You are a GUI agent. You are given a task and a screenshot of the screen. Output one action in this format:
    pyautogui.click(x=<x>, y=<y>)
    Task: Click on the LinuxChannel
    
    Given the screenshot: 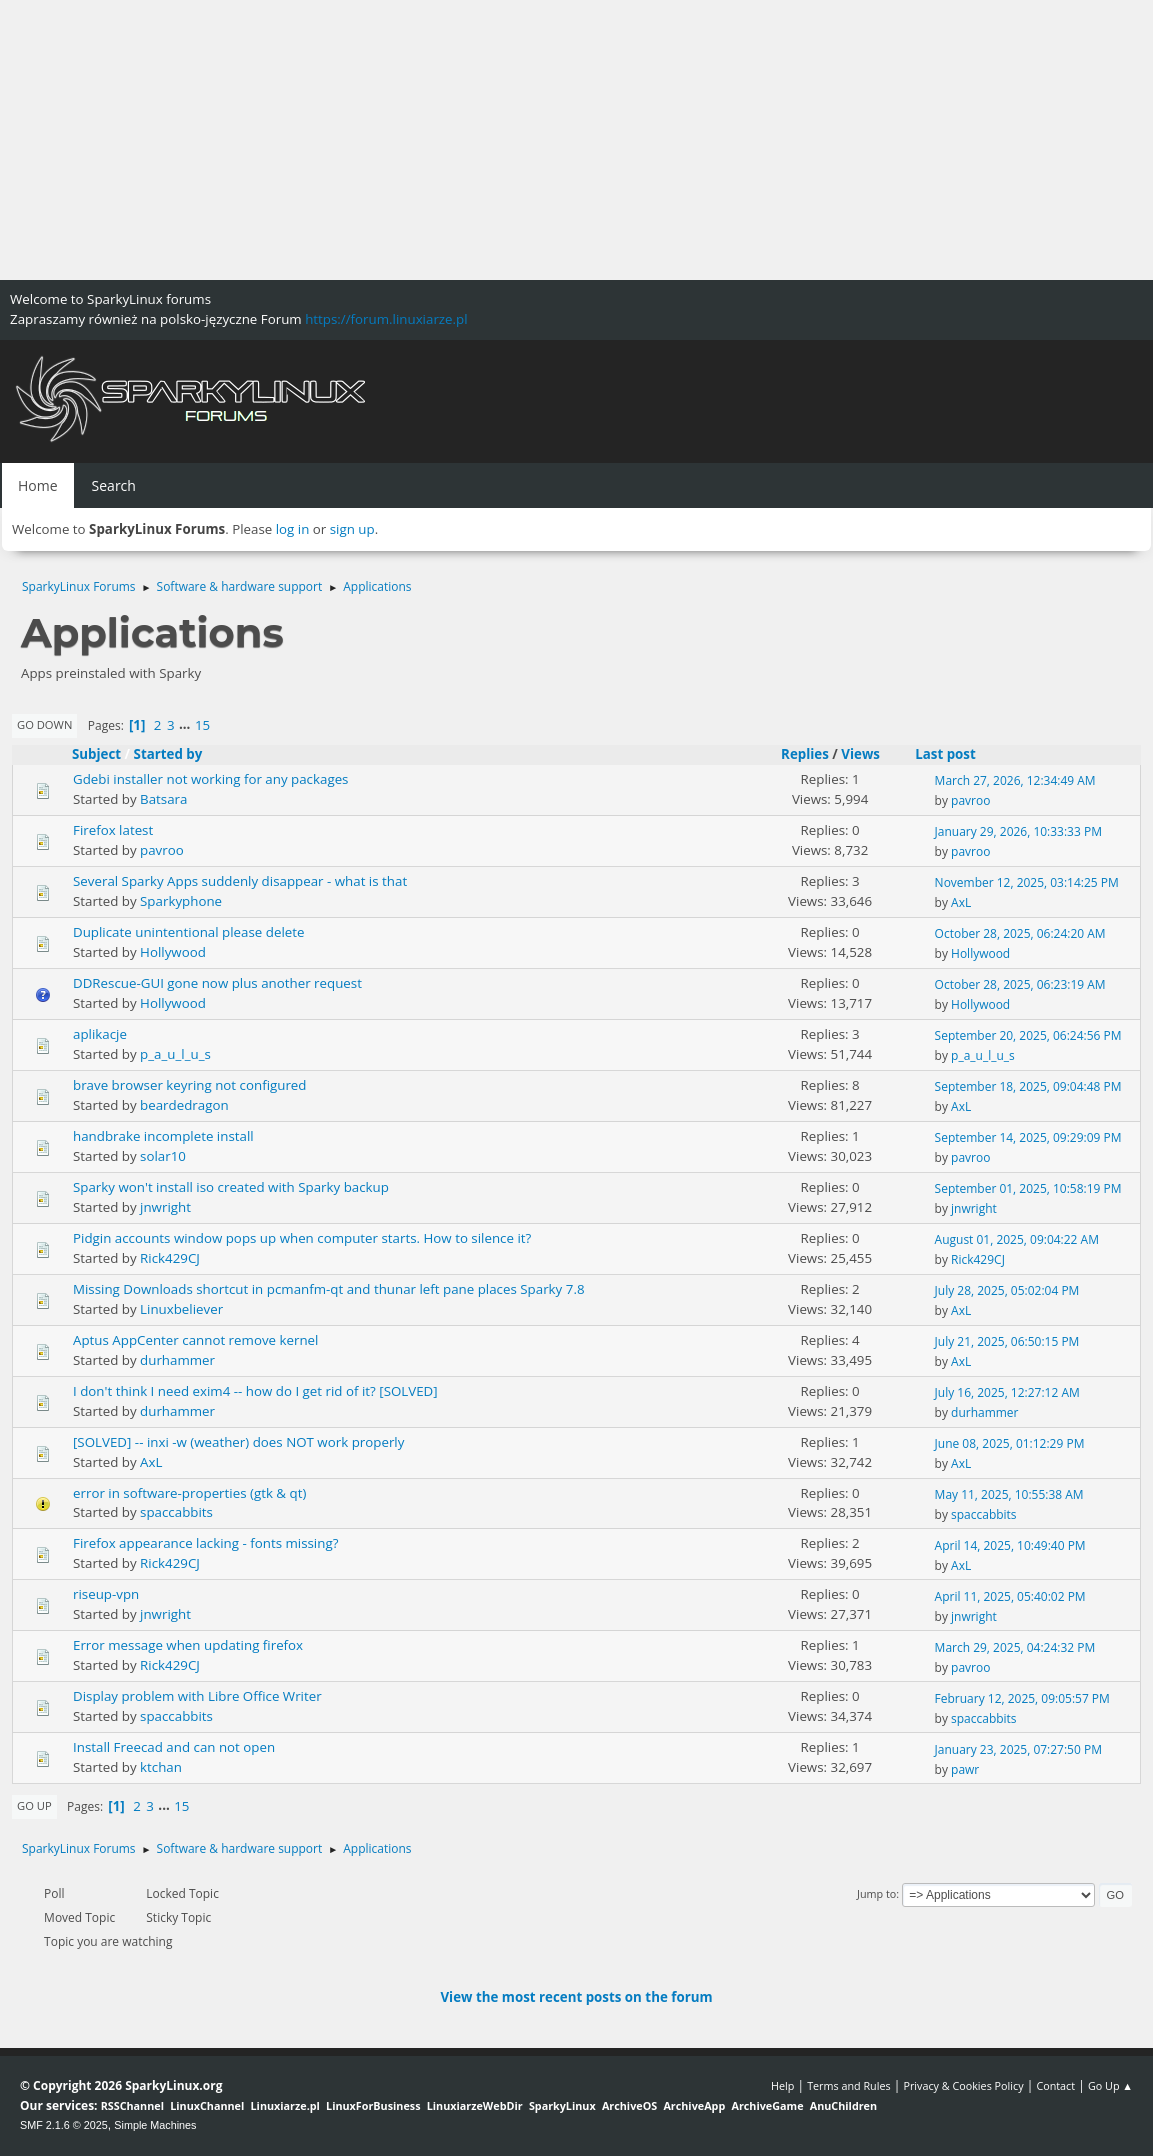 What is the action you would take?
    pyautogui.click(x=207, y=2105)
    